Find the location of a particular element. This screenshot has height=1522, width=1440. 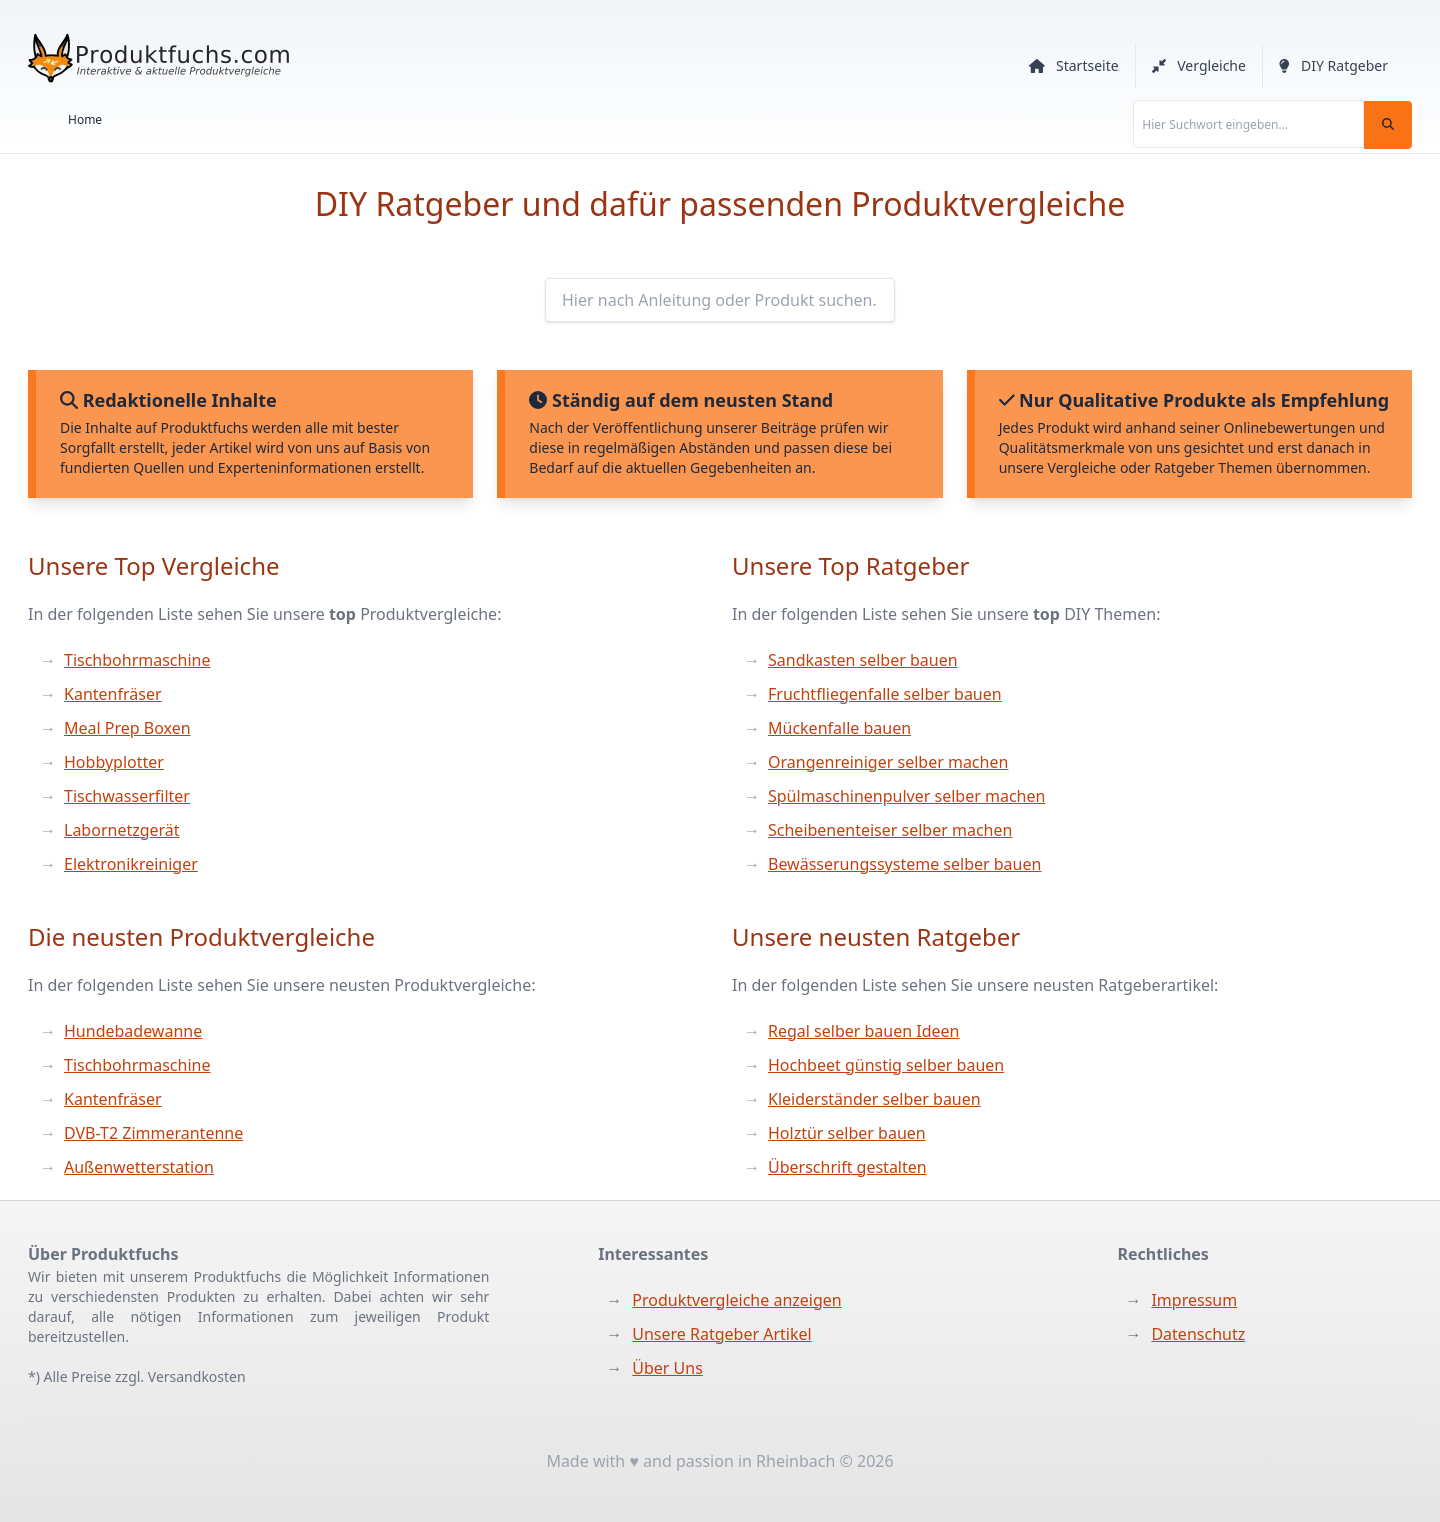

Scheibenenteiser selber machen is located at coordinates (890, 830).